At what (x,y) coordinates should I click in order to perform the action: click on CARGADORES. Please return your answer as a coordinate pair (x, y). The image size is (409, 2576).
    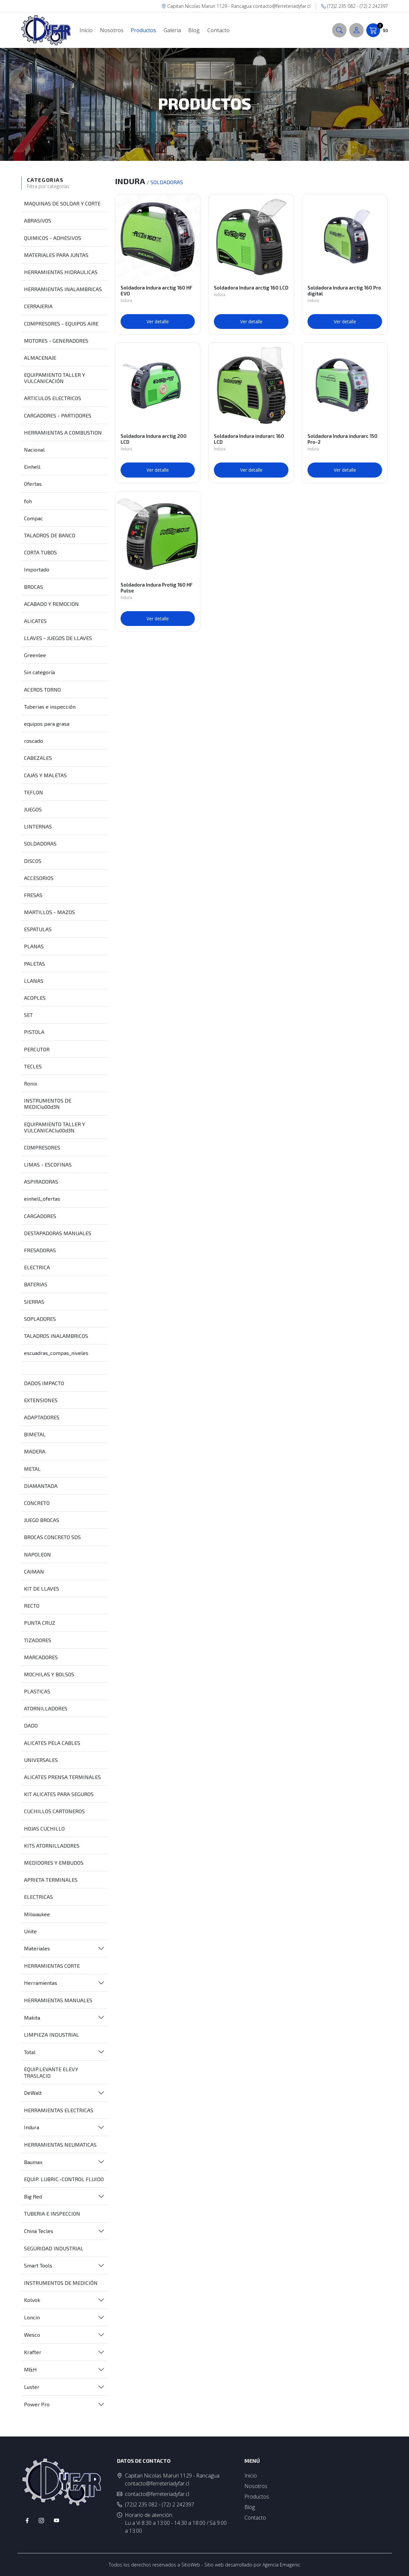
    Looking at the image, I should click on (40, 1216).